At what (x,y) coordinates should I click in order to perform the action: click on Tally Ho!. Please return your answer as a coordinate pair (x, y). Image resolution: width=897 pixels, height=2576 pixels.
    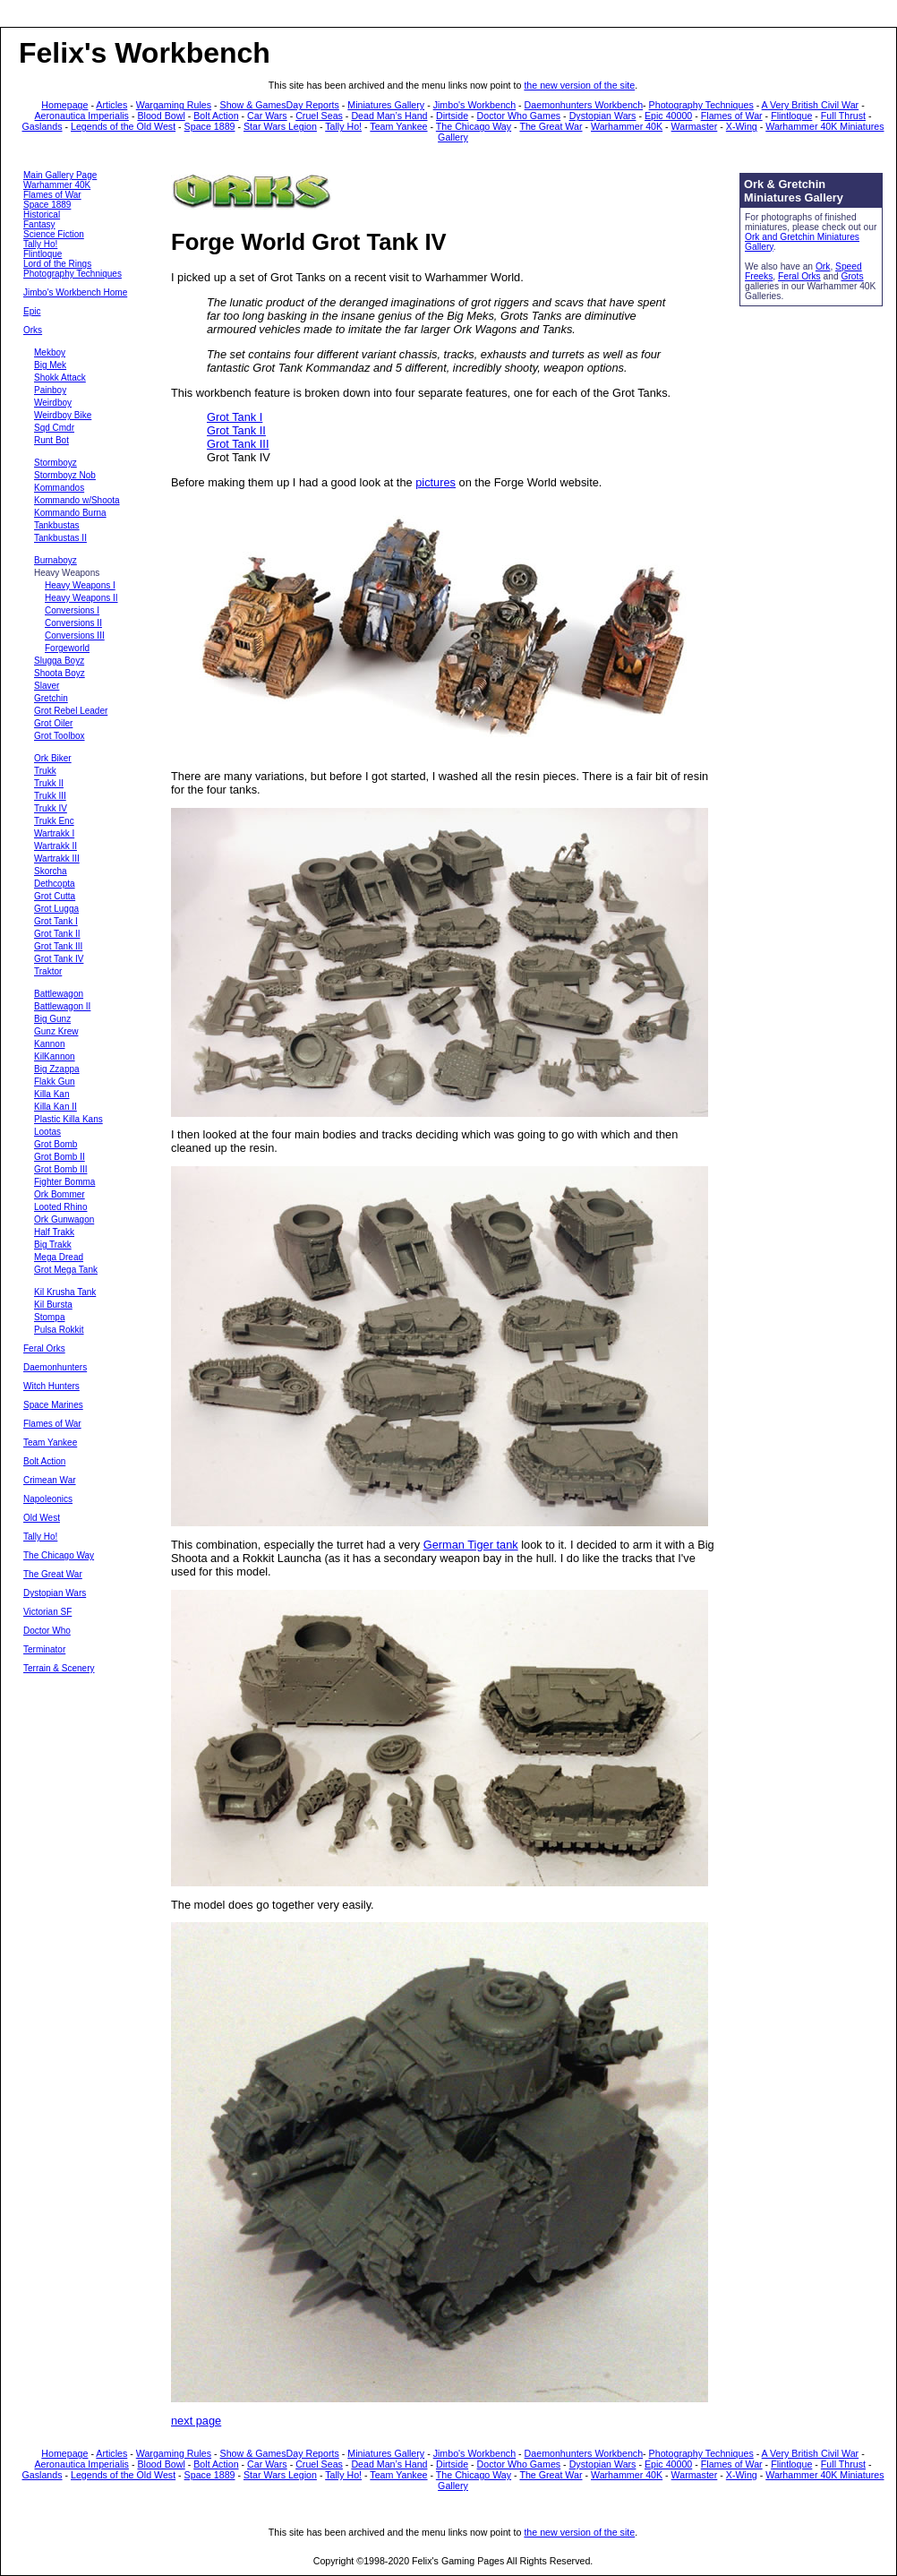
    Looking at the image, I should click on (343, 126).